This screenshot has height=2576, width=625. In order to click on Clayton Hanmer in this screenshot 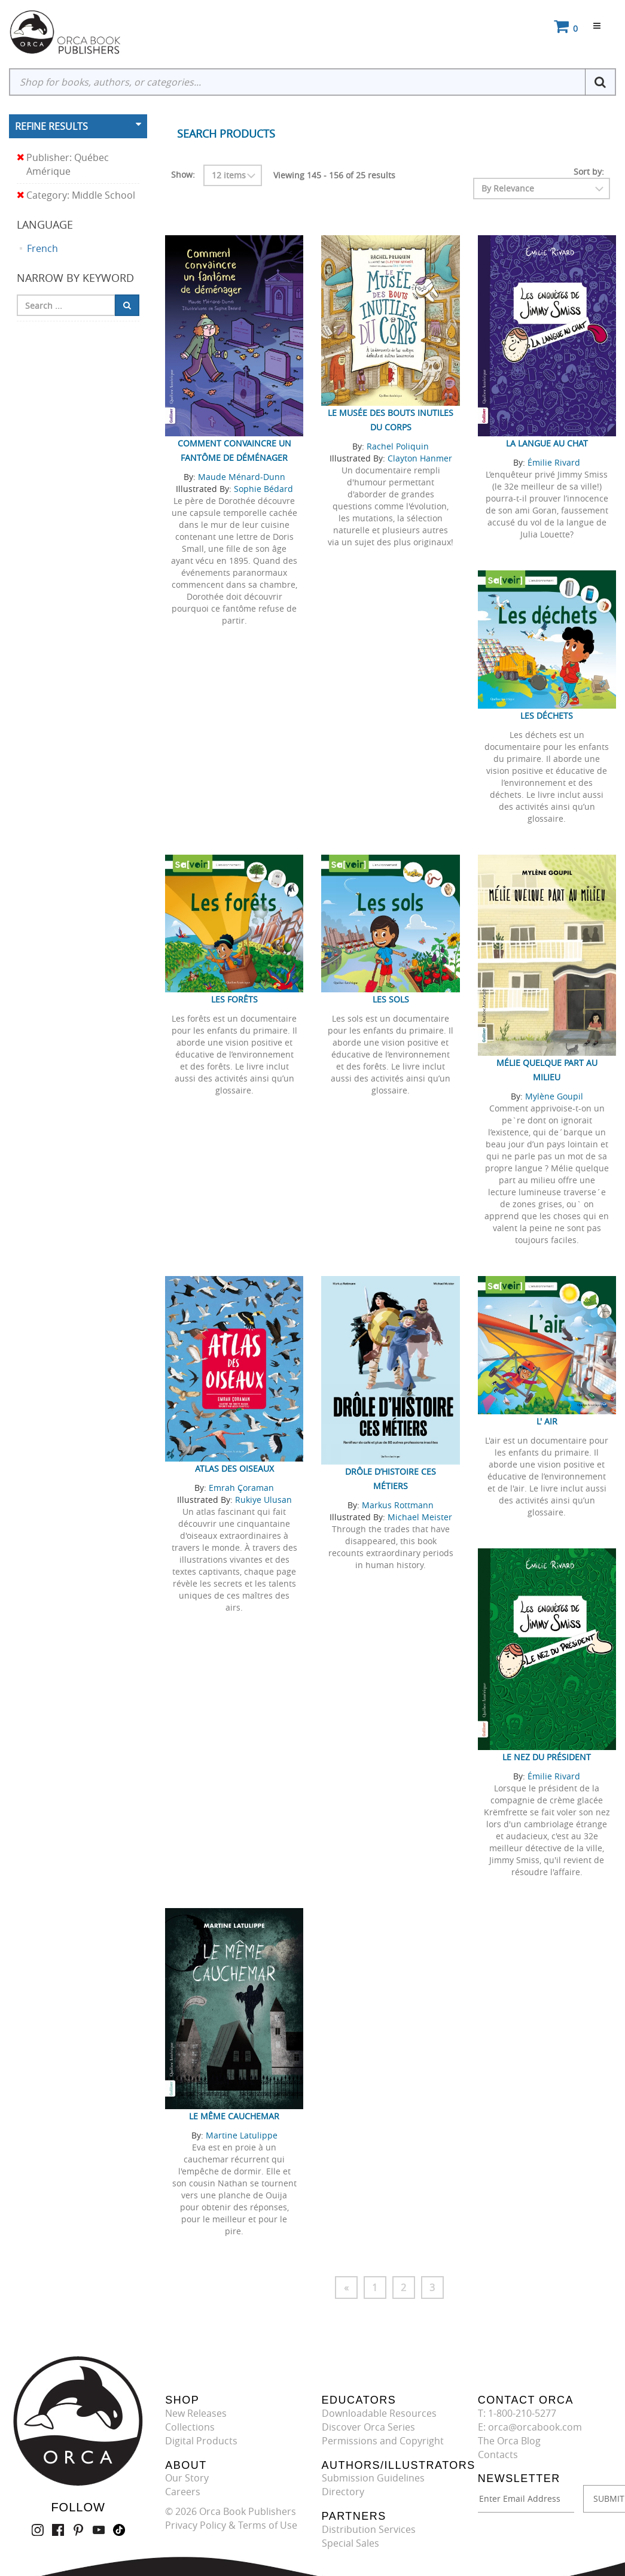, I will do `click(420, 458)`.